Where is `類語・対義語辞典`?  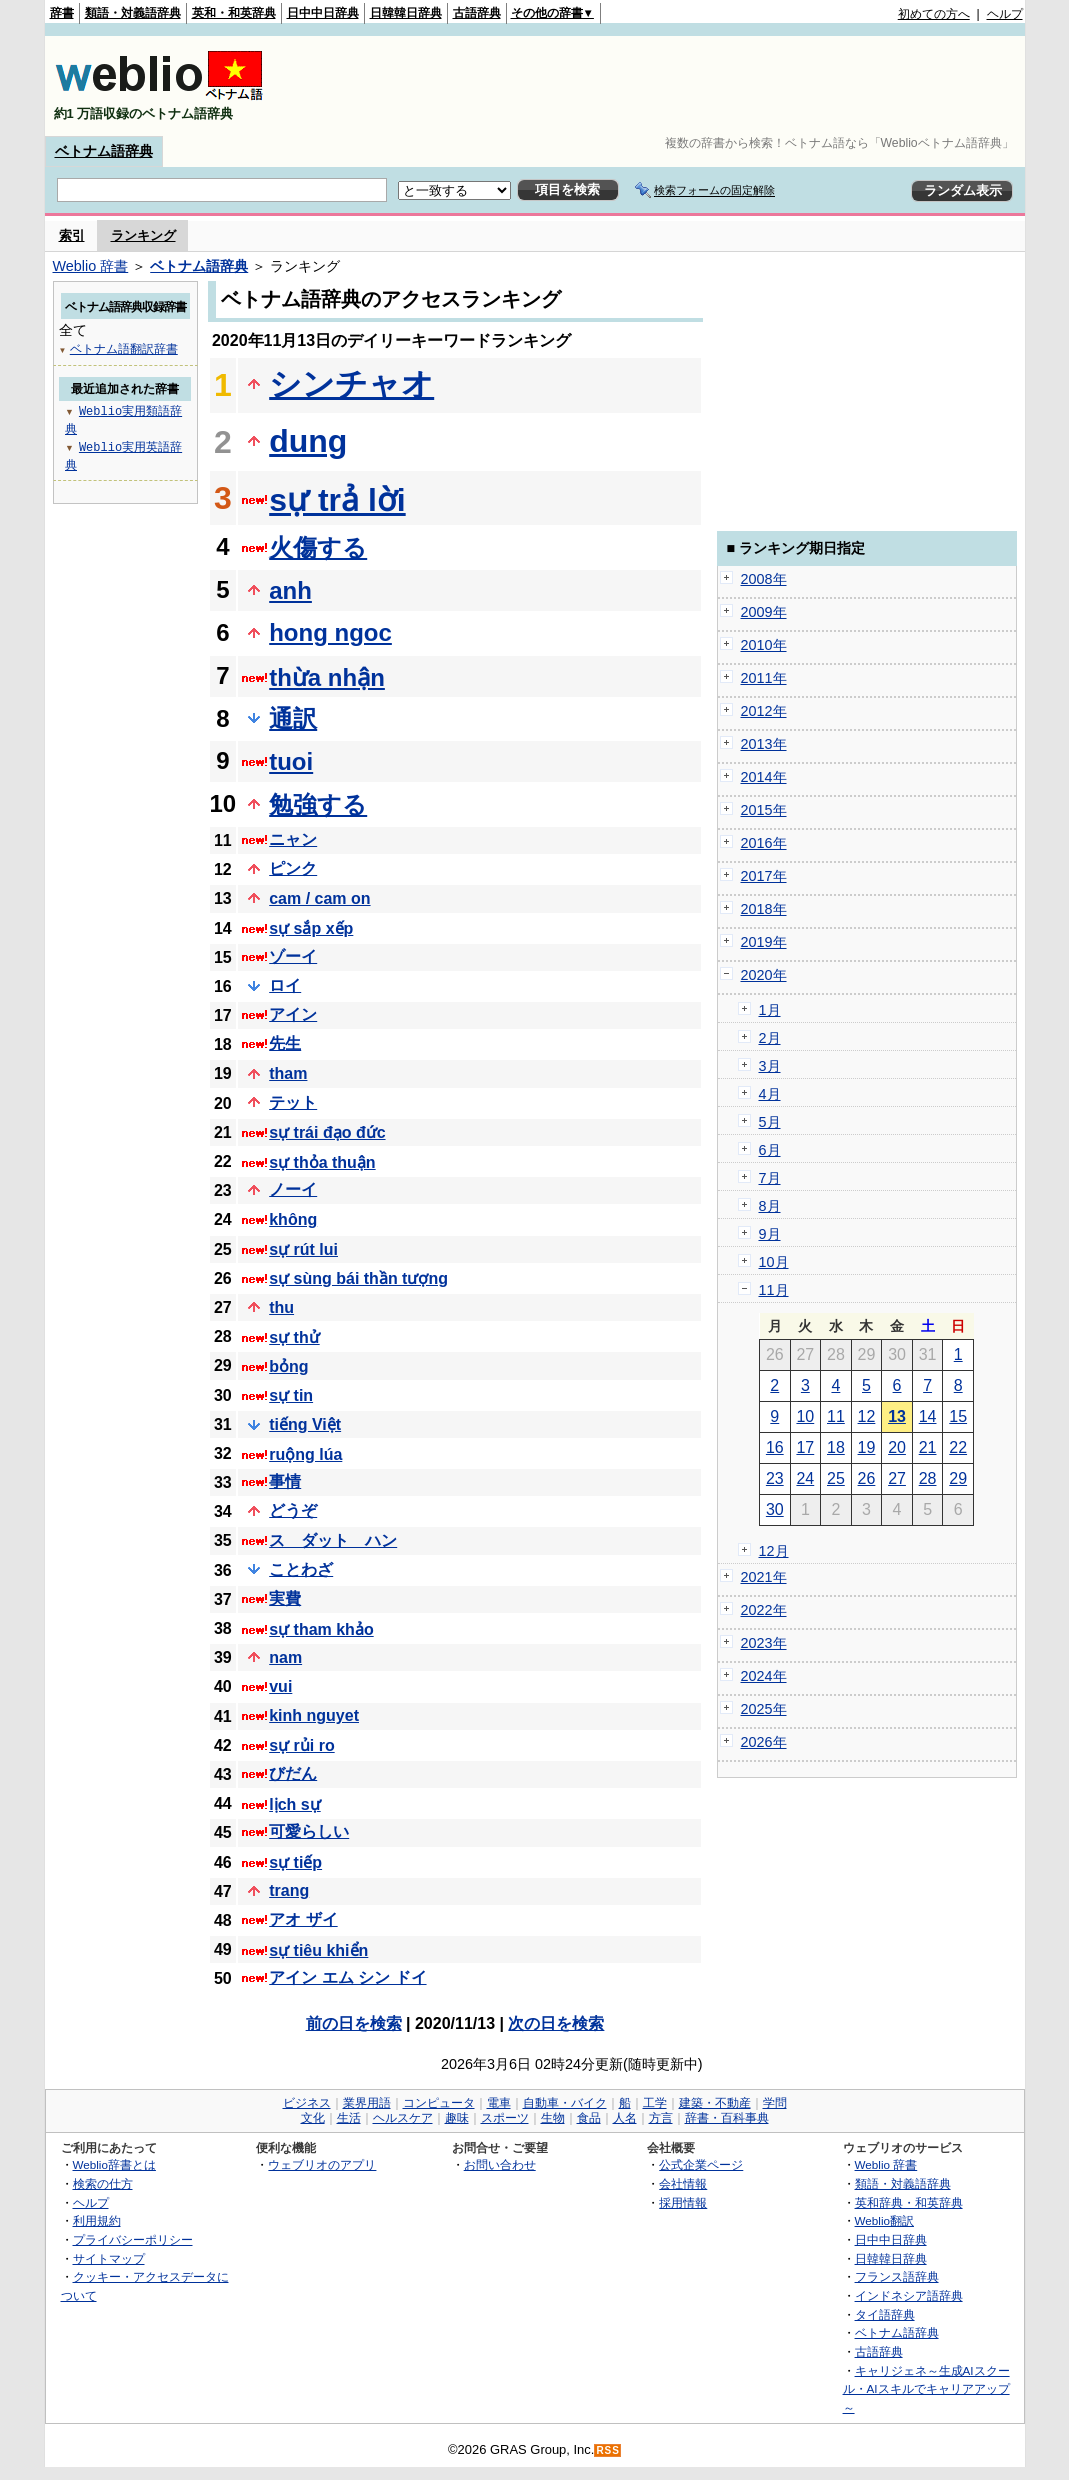
類語・対義語辞典 is located at coordinates (133, 13).